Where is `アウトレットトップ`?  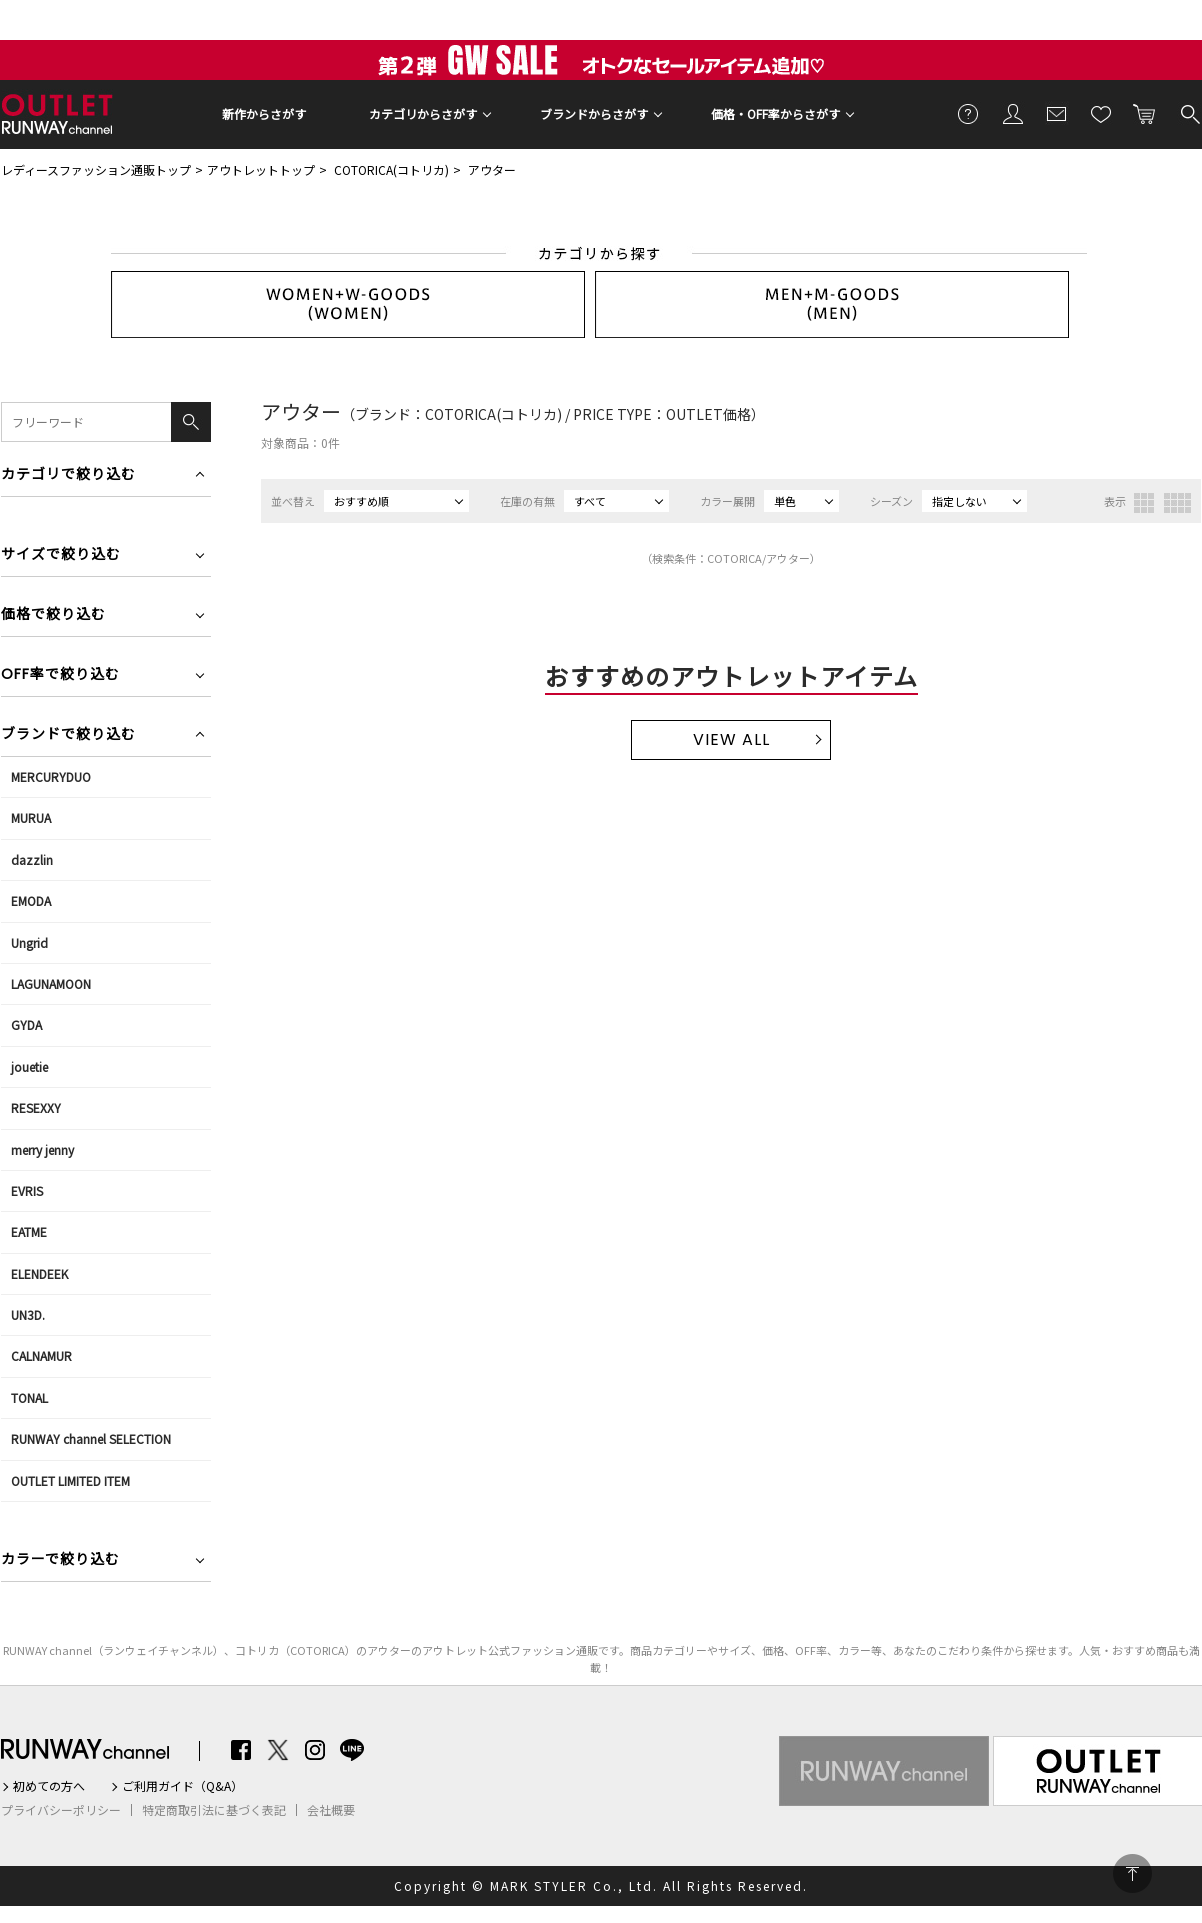 アウトレットトップ is located at coordinates (261, 169).